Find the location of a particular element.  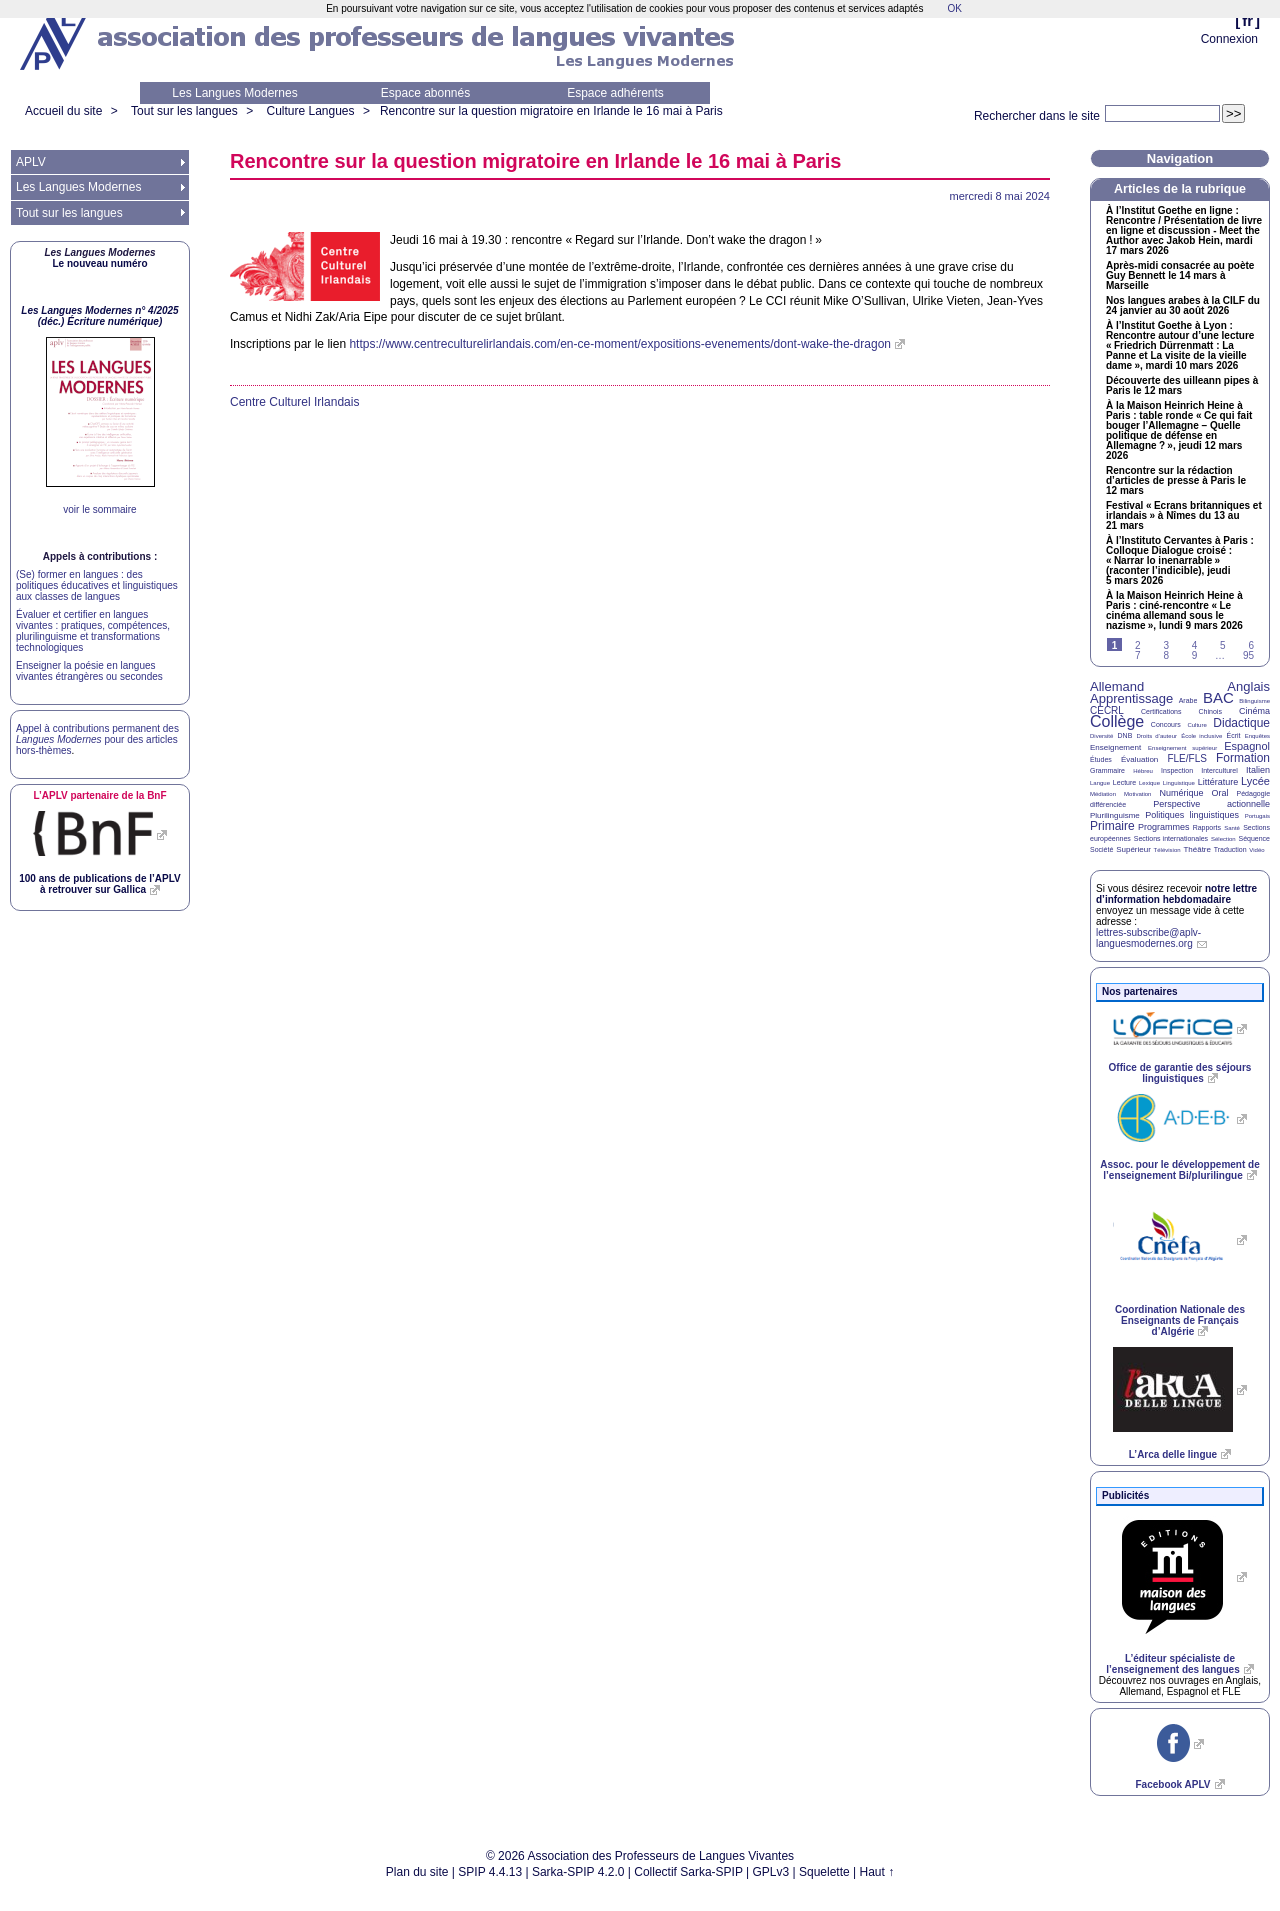

APLV is located at coordinates (31, 162).